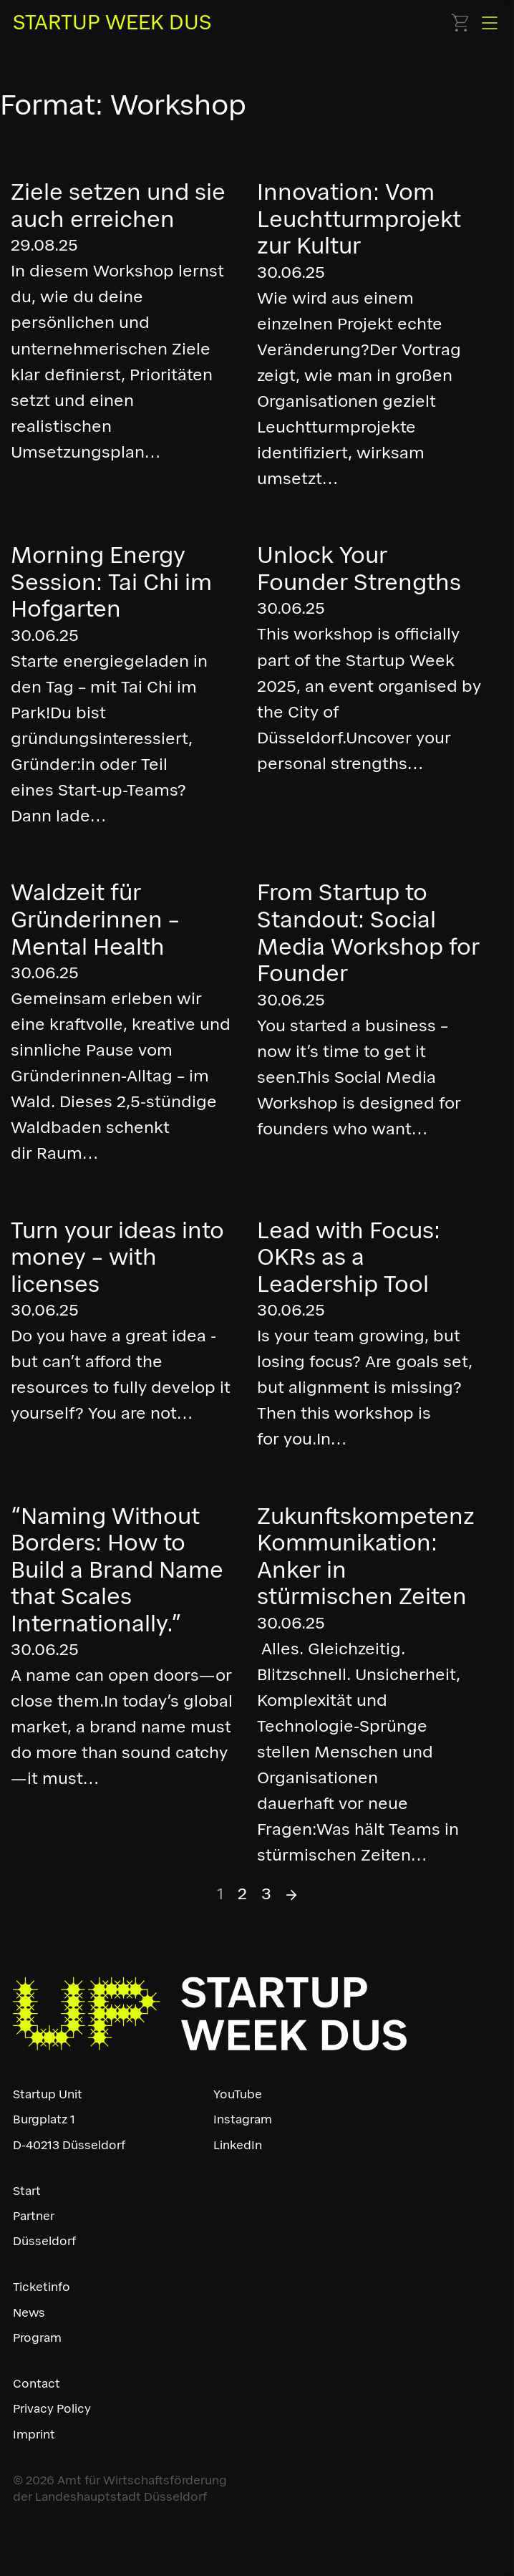  What do you see at coordinates (292, 1894) in the screenshot?
I see `→ [Next page]` at bounding box center [292, 1894].